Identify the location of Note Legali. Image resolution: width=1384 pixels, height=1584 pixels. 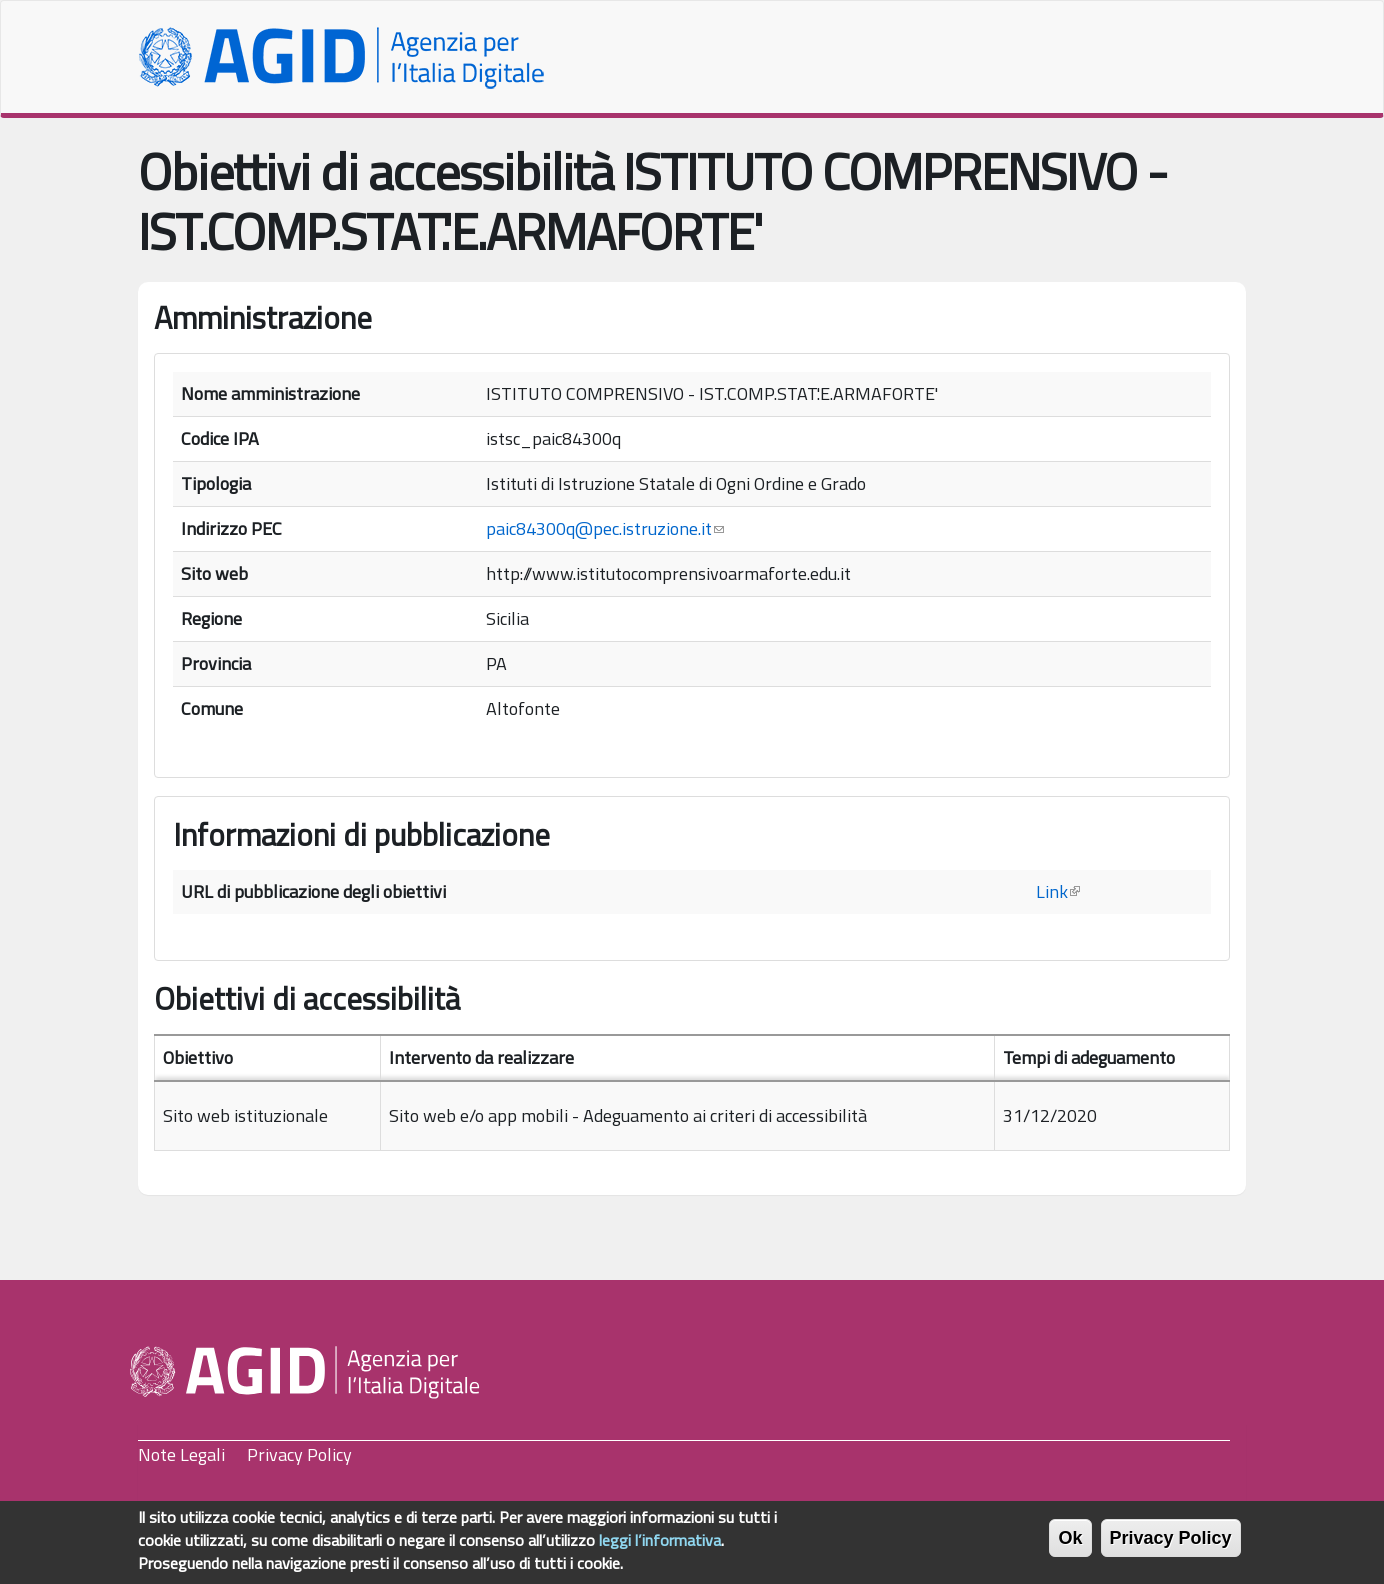
(181, 1454).